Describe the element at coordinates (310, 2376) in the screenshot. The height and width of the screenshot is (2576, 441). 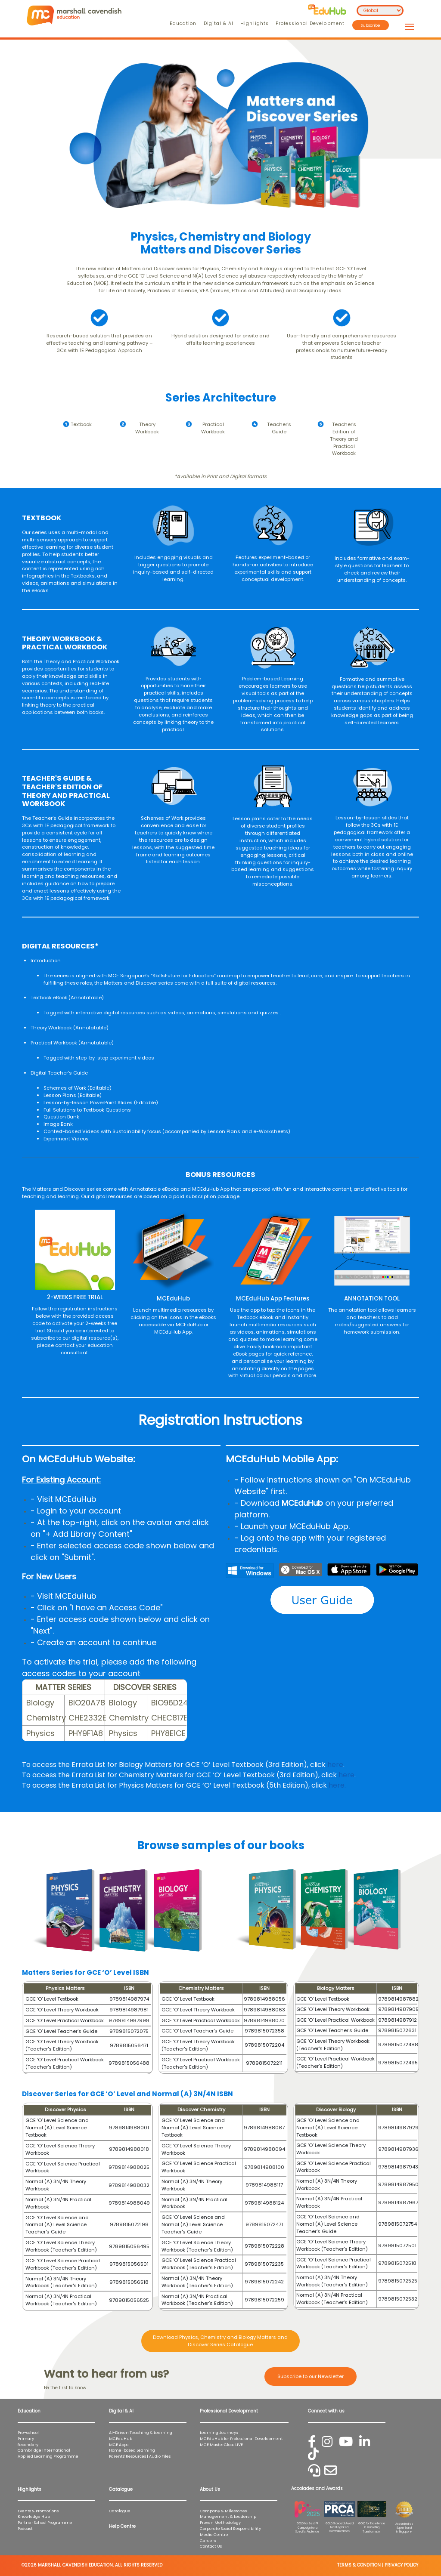
I see `Subscribe to our Newsletter` at that location.